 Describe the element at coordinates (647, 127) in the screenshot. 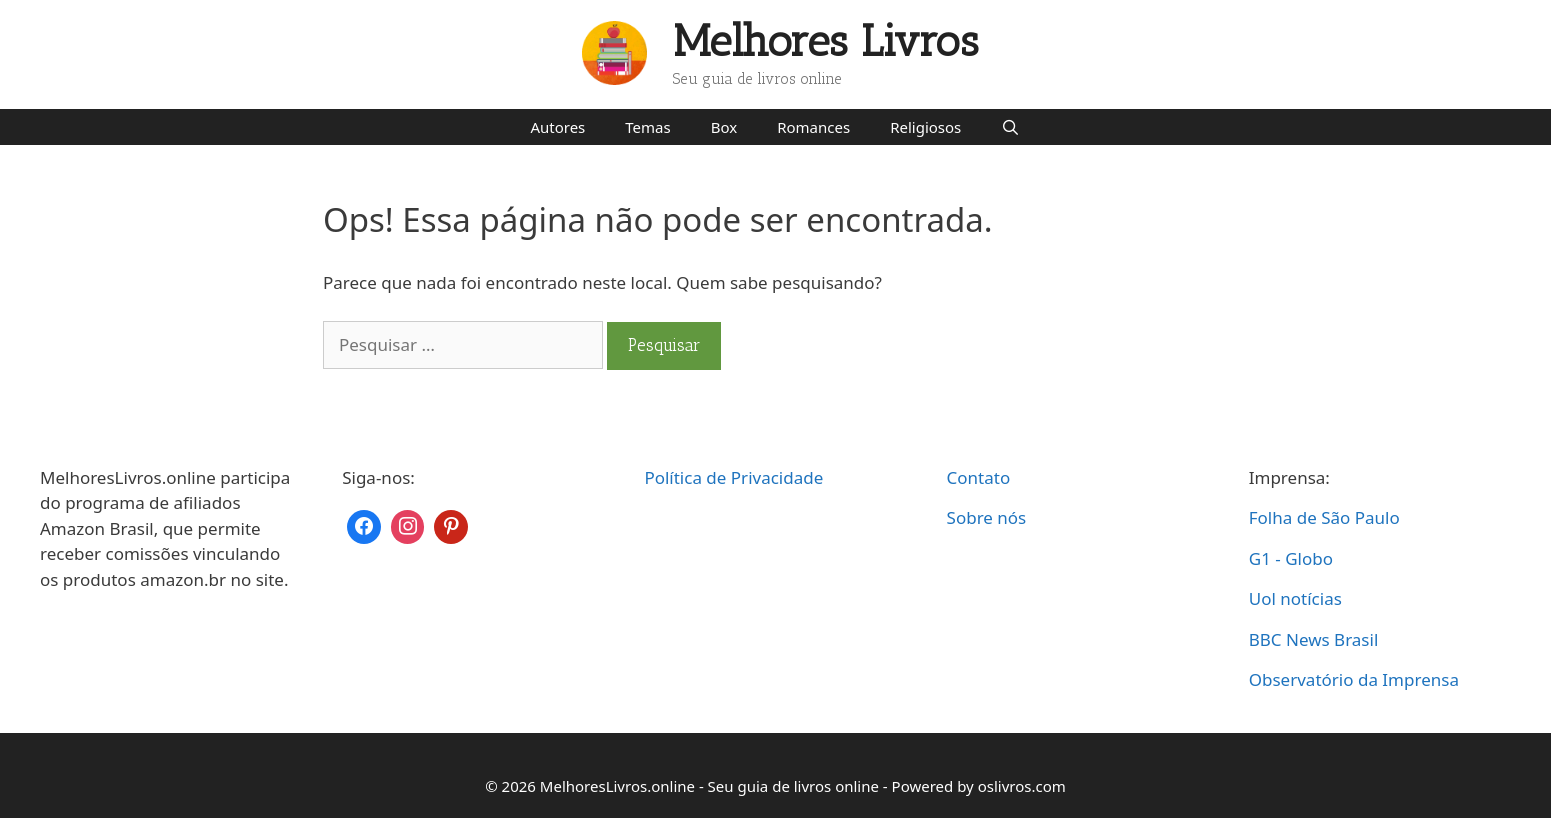

I see `Temas` at that location.